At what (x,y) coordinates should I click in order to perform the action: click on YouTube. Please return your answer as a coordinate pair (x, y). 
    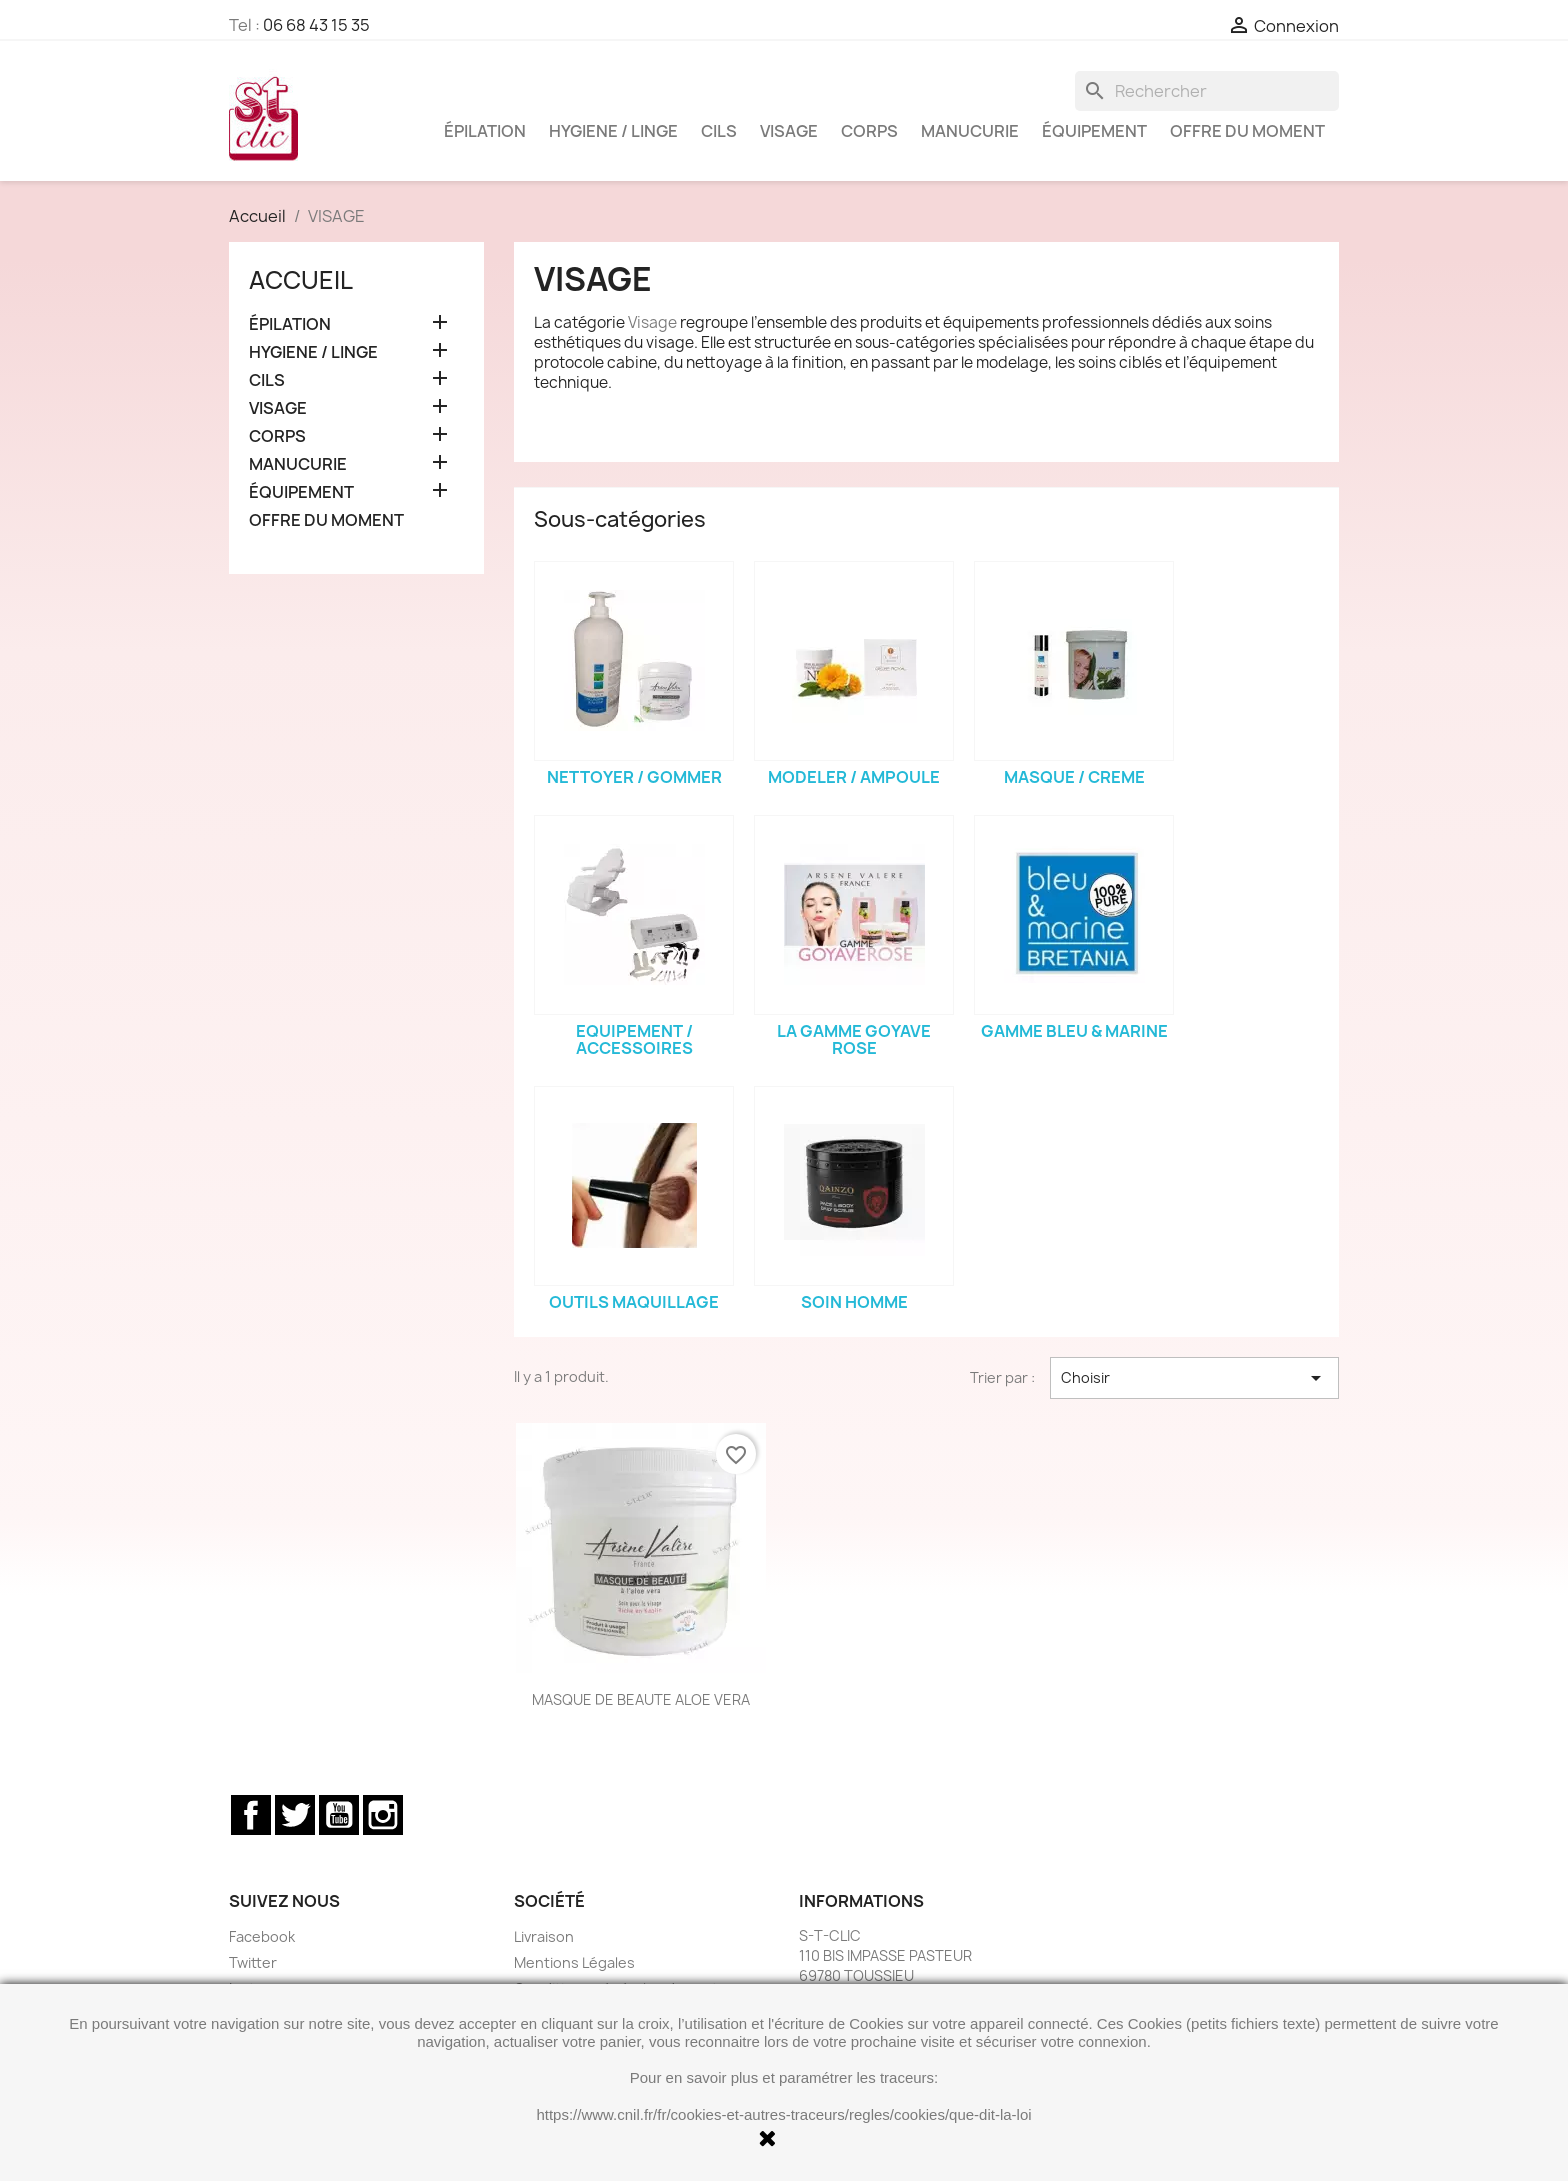
    Looking at the image, I should click on (339, 1815).